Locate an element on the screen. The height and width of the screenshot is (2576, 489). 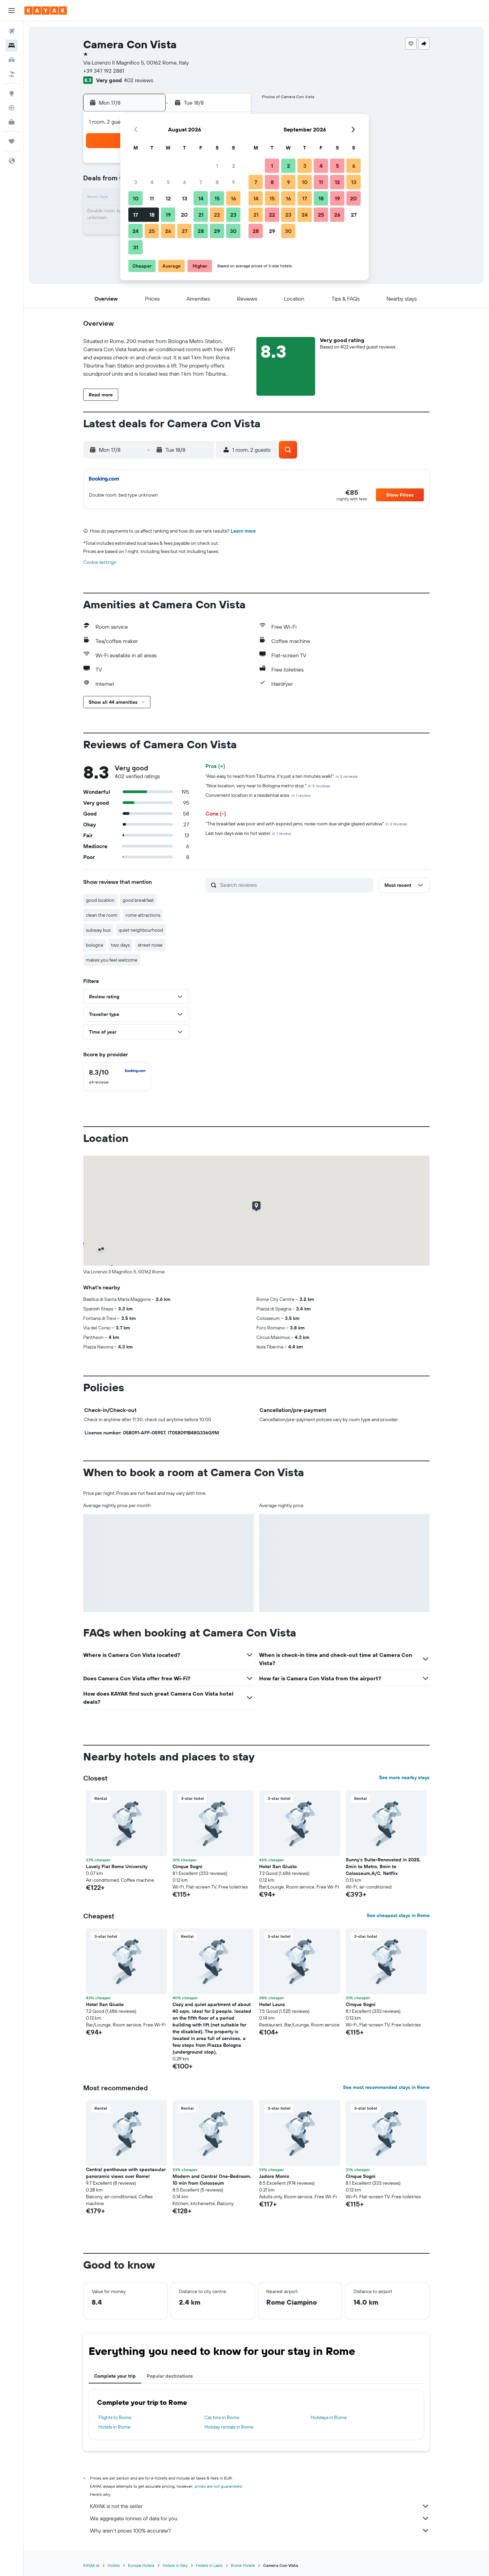
9 [button] is located at coordinates (233, 182).